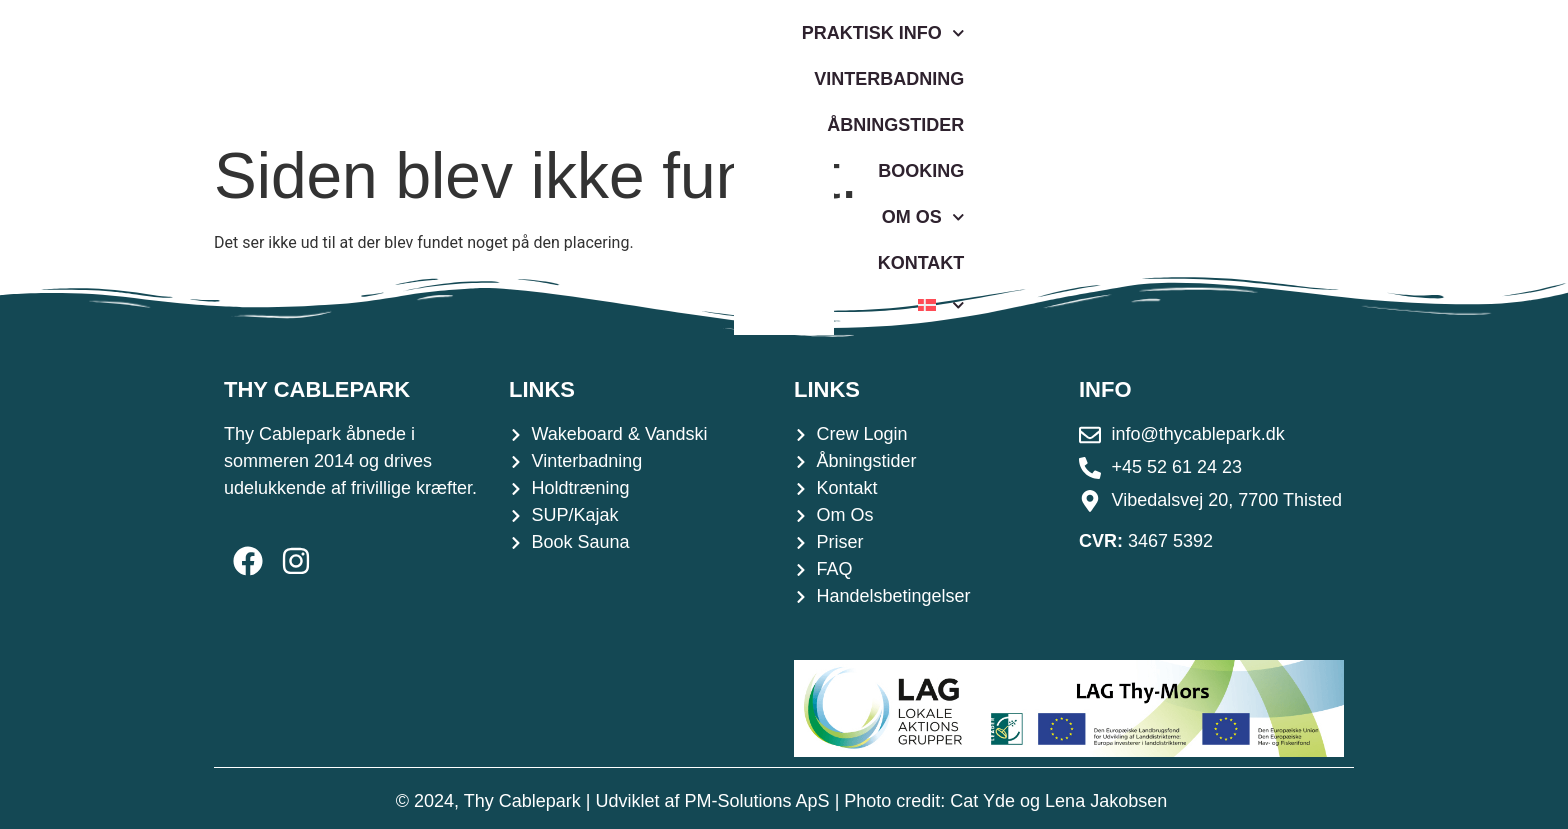 The height and width of the screenshot is (829, 1568). I want to click on PM-Solutions ApS, so click(757, 801).